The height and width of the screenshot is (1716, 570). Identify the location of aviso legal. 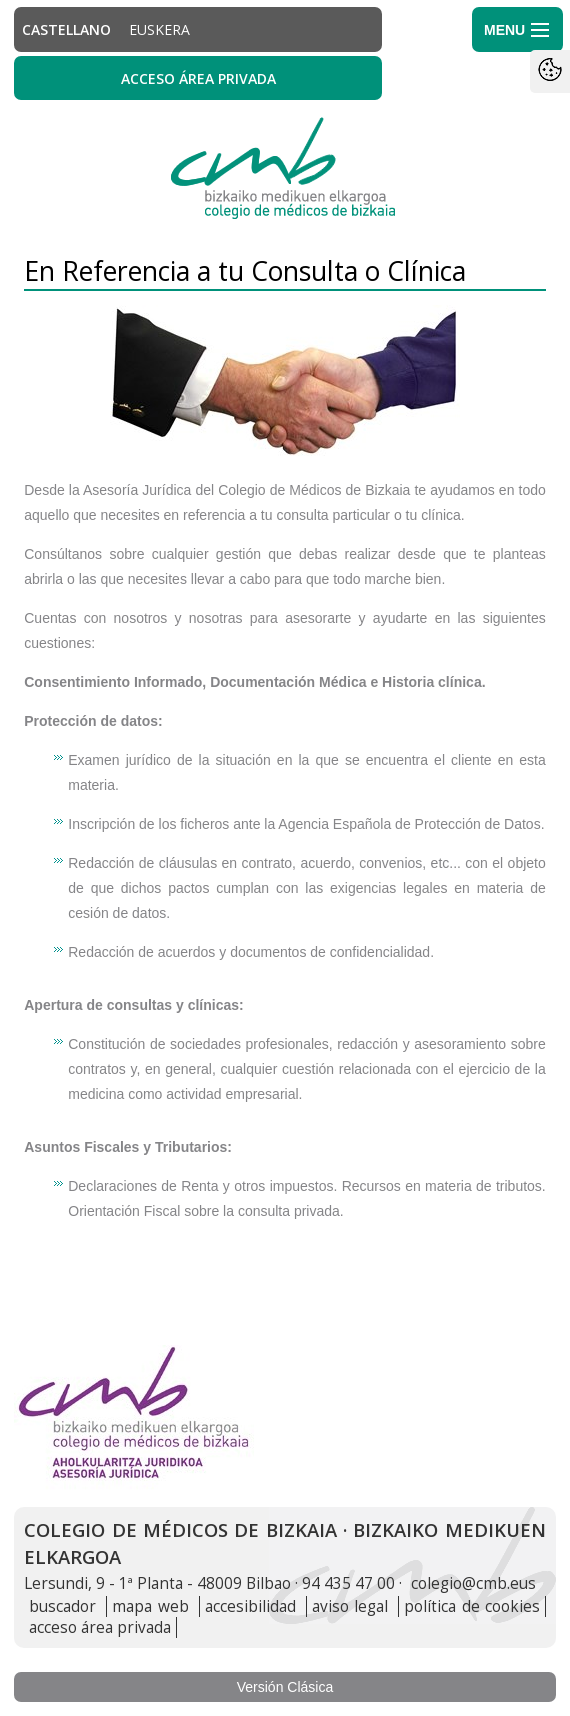
(350, 1606).